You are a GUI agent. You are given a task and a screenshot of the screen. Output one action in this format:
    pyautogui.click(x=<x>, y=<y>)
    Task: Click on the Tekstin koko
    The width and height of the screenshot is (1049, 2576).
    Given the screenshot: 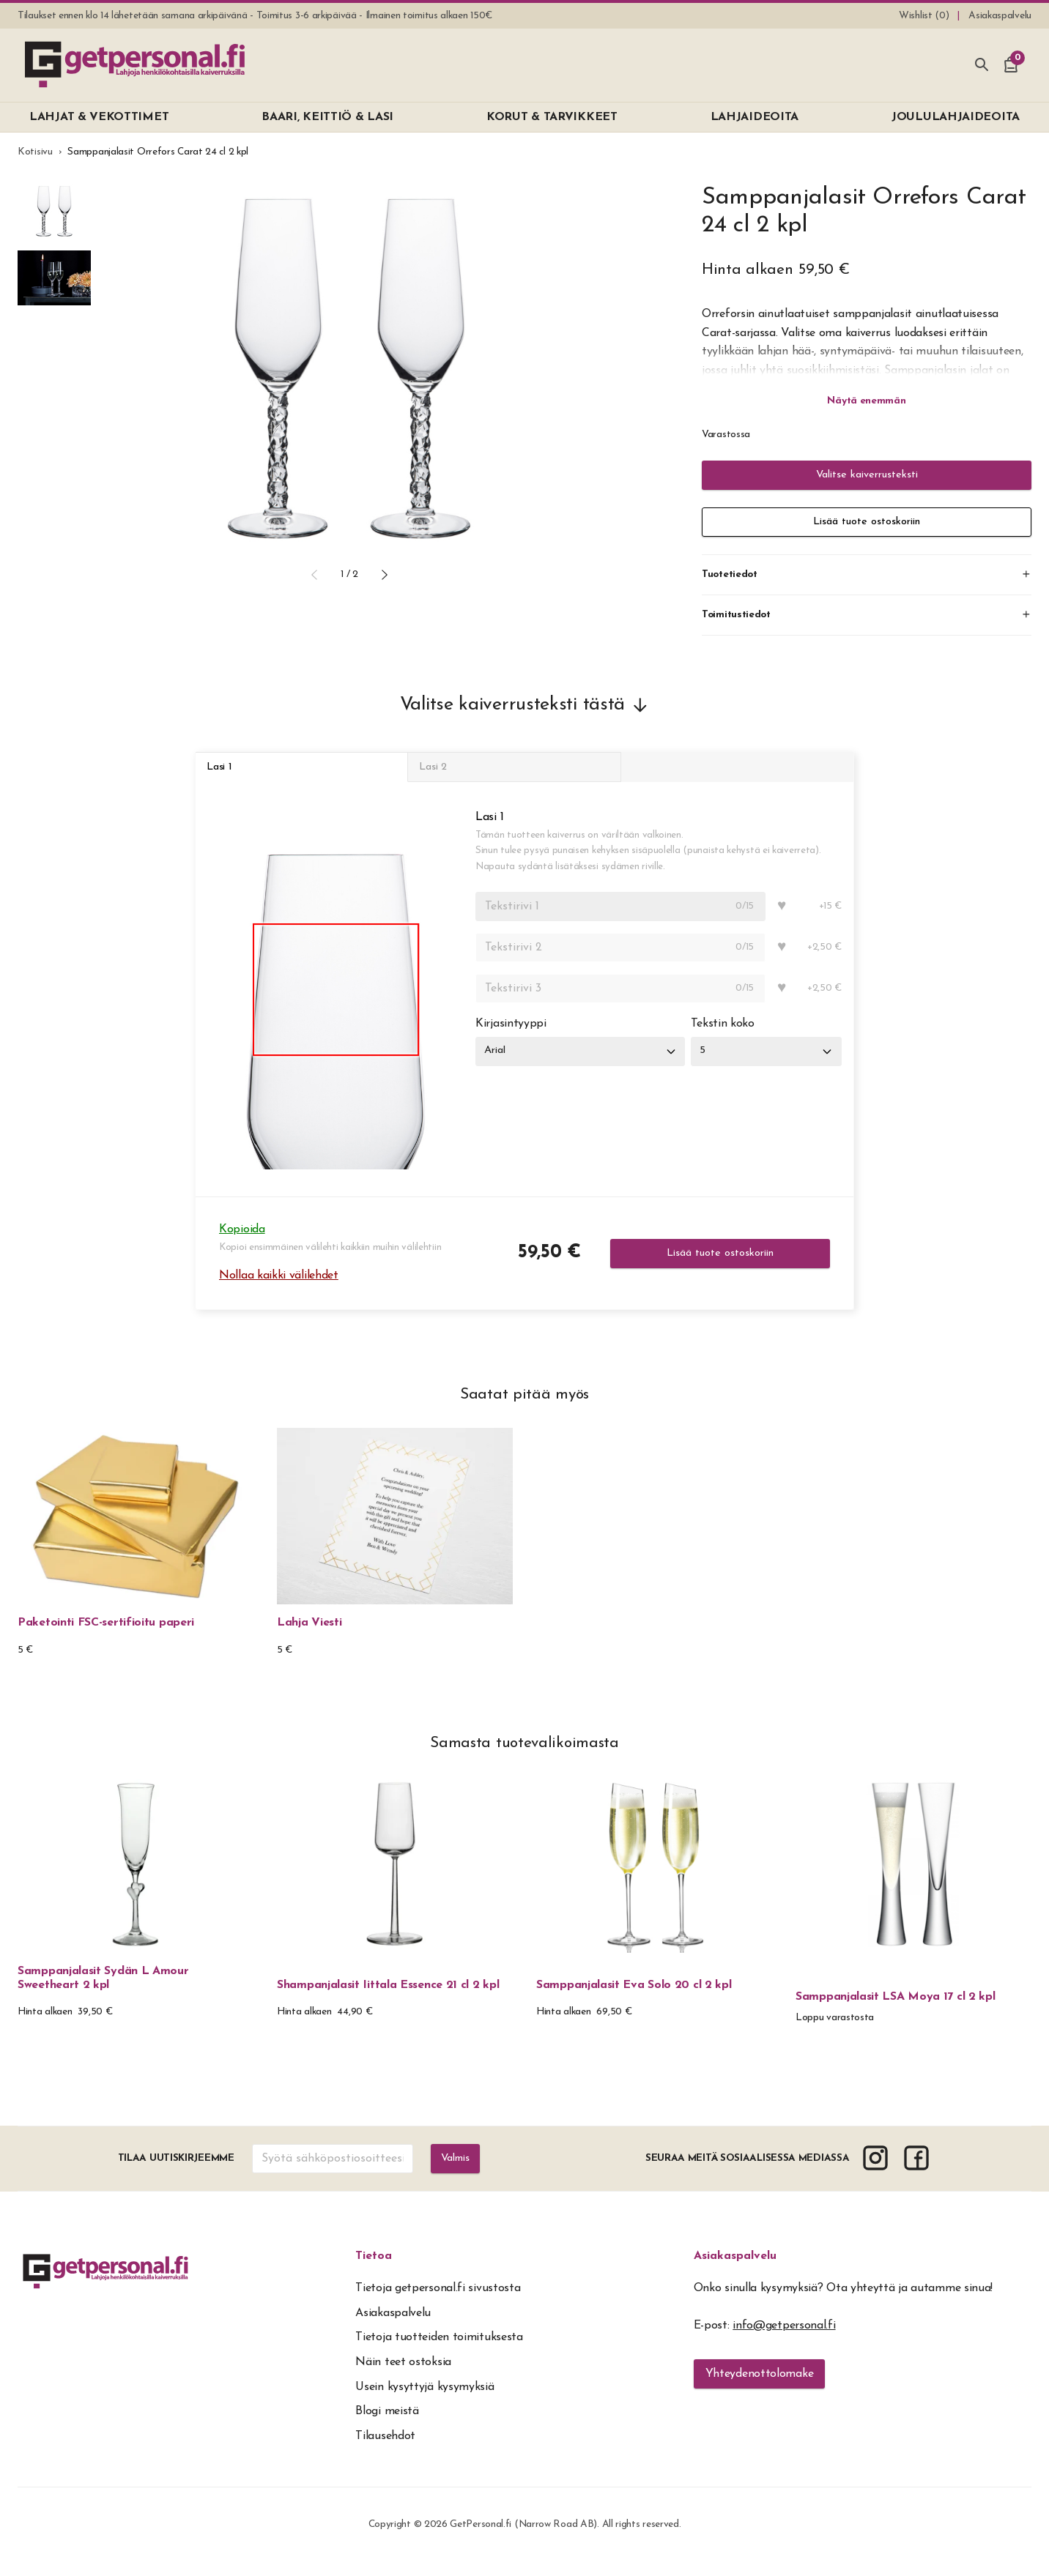 What is the action you would take?
    pyautogui.click(x=730, y=1037)
    